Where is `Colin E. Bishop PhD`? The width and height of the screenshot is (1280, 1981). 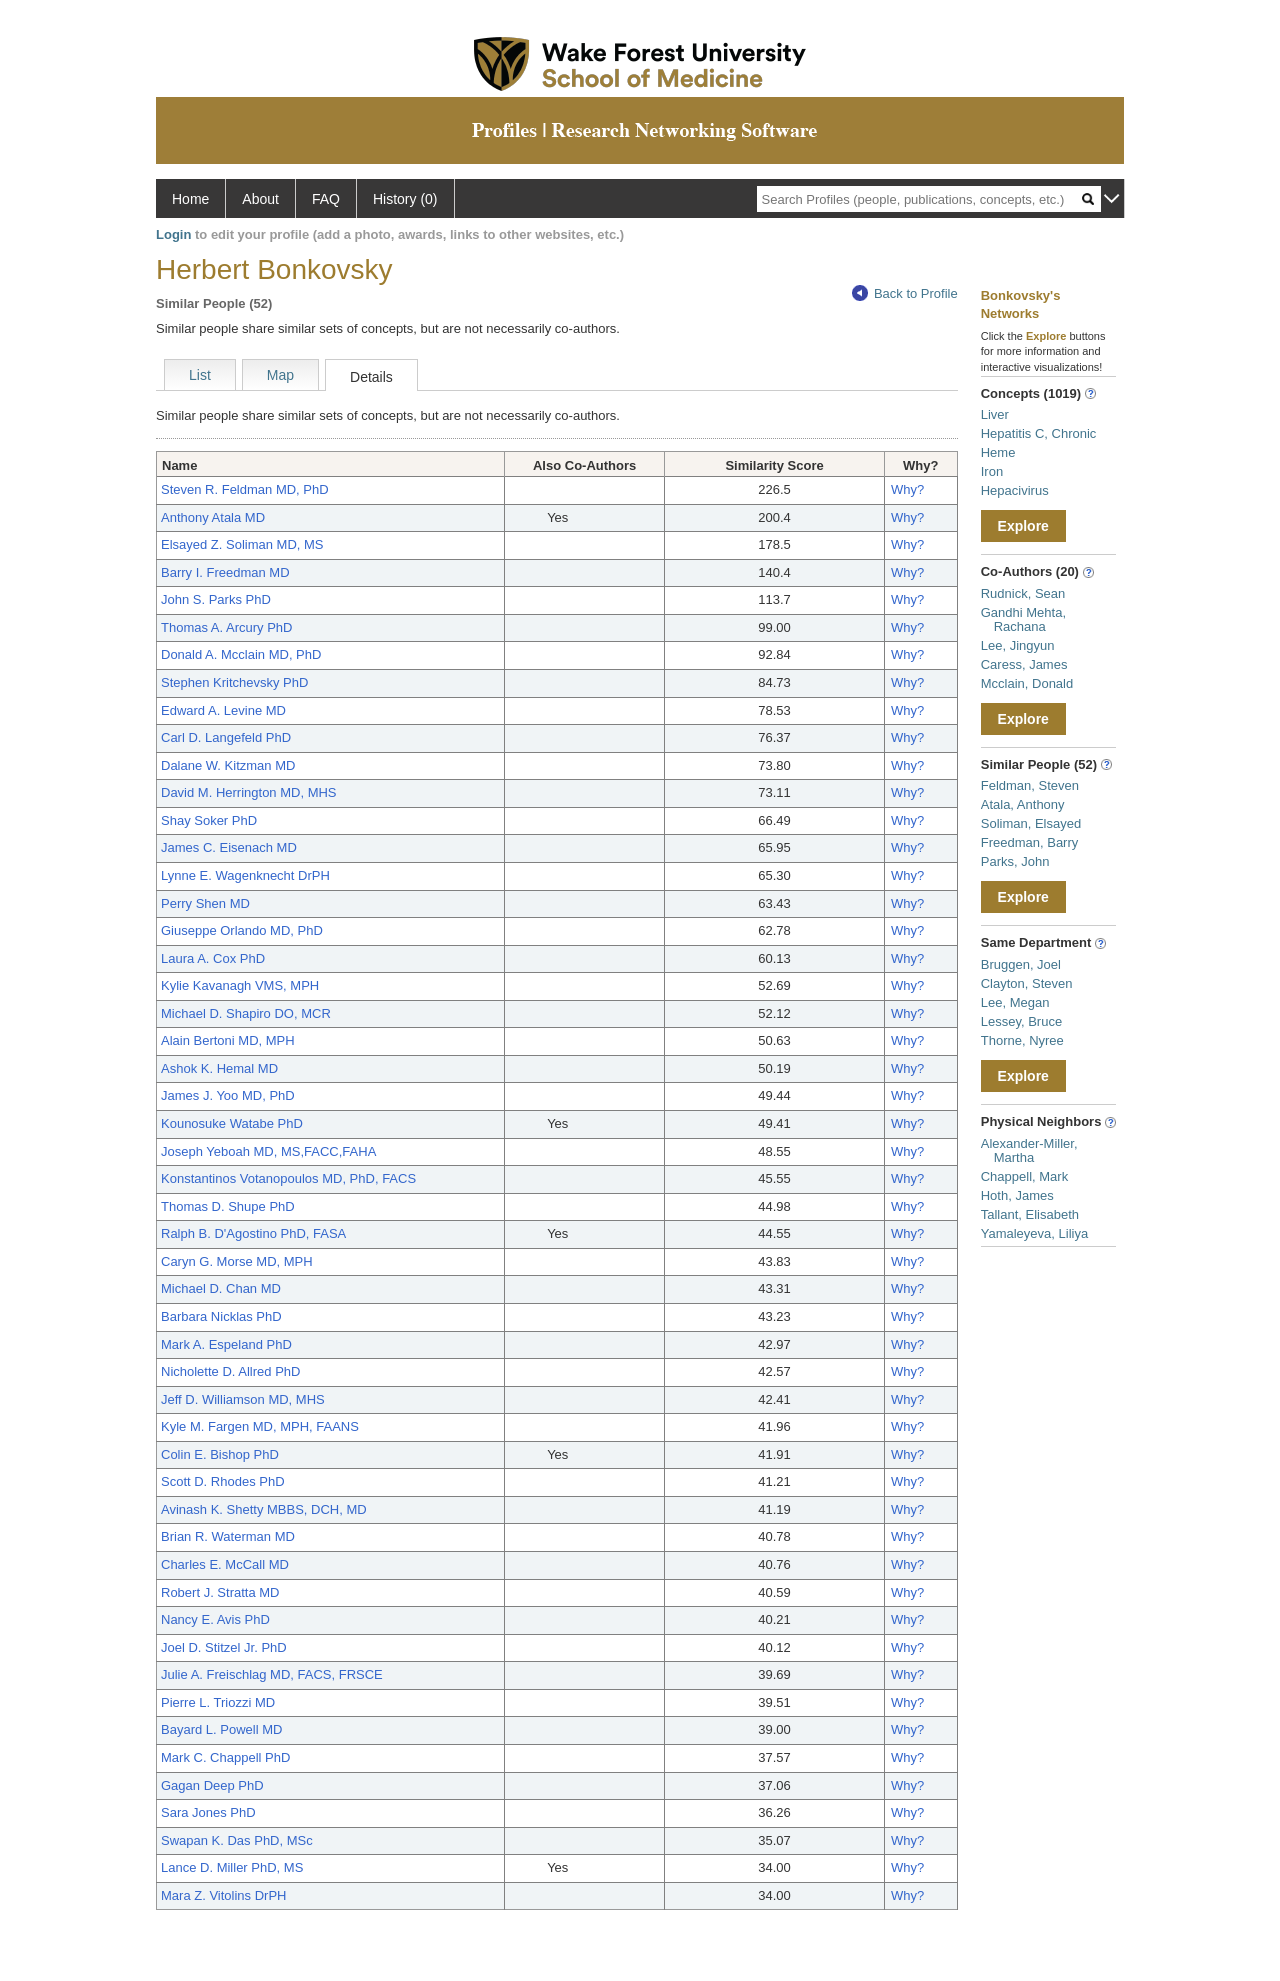 Colin E. Bishop PhD is located at coordinates (220, 1454).